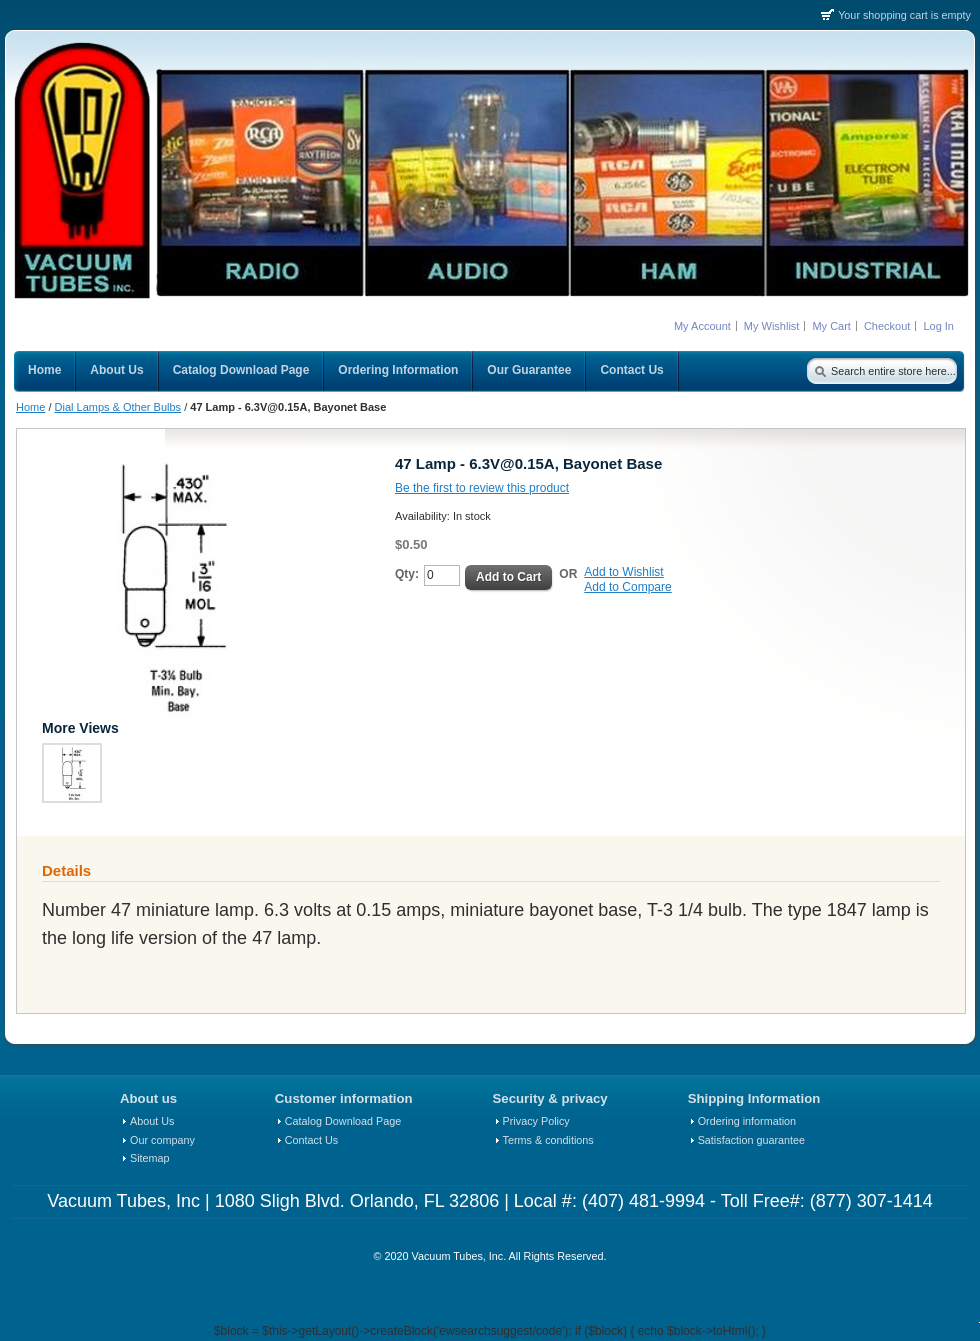 Image resolution: width=980 pixels, height=1341 pixels. What do you see at coordinates (150, 1158) in the screenshot?
I see `Sitemap` at bounding box center [150, 1158].